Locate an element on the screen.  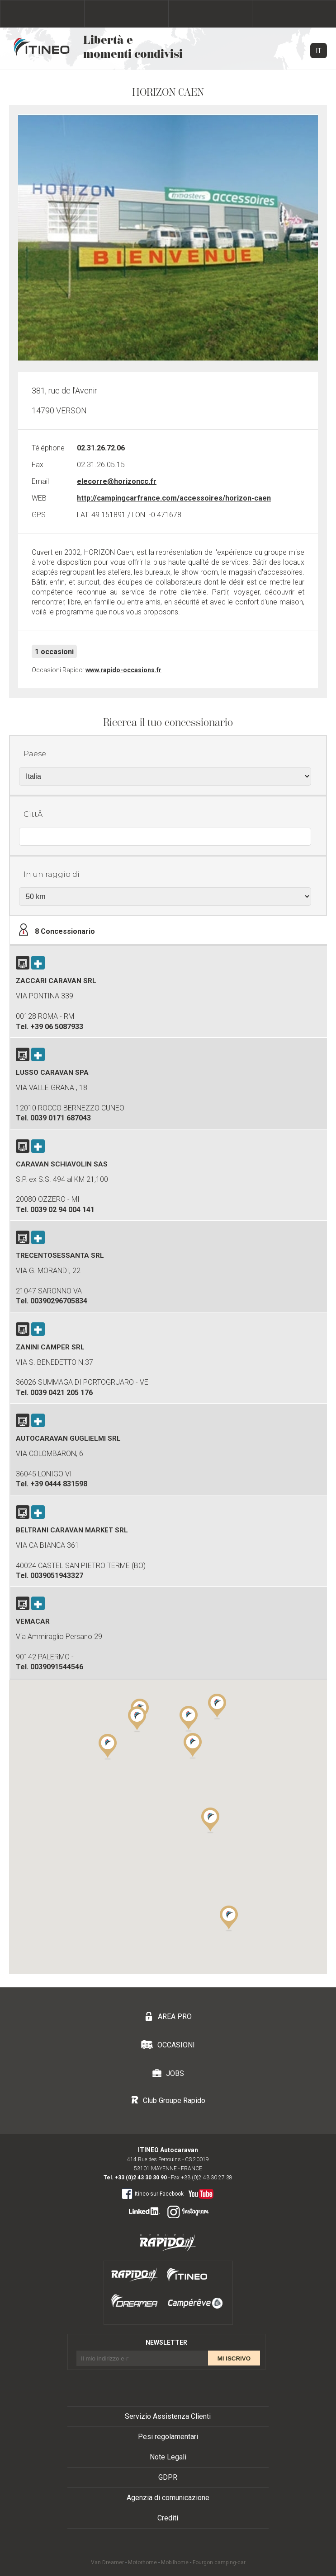
+33 (0)2 43 30 30 90 is located at coordinates (141, 2177).